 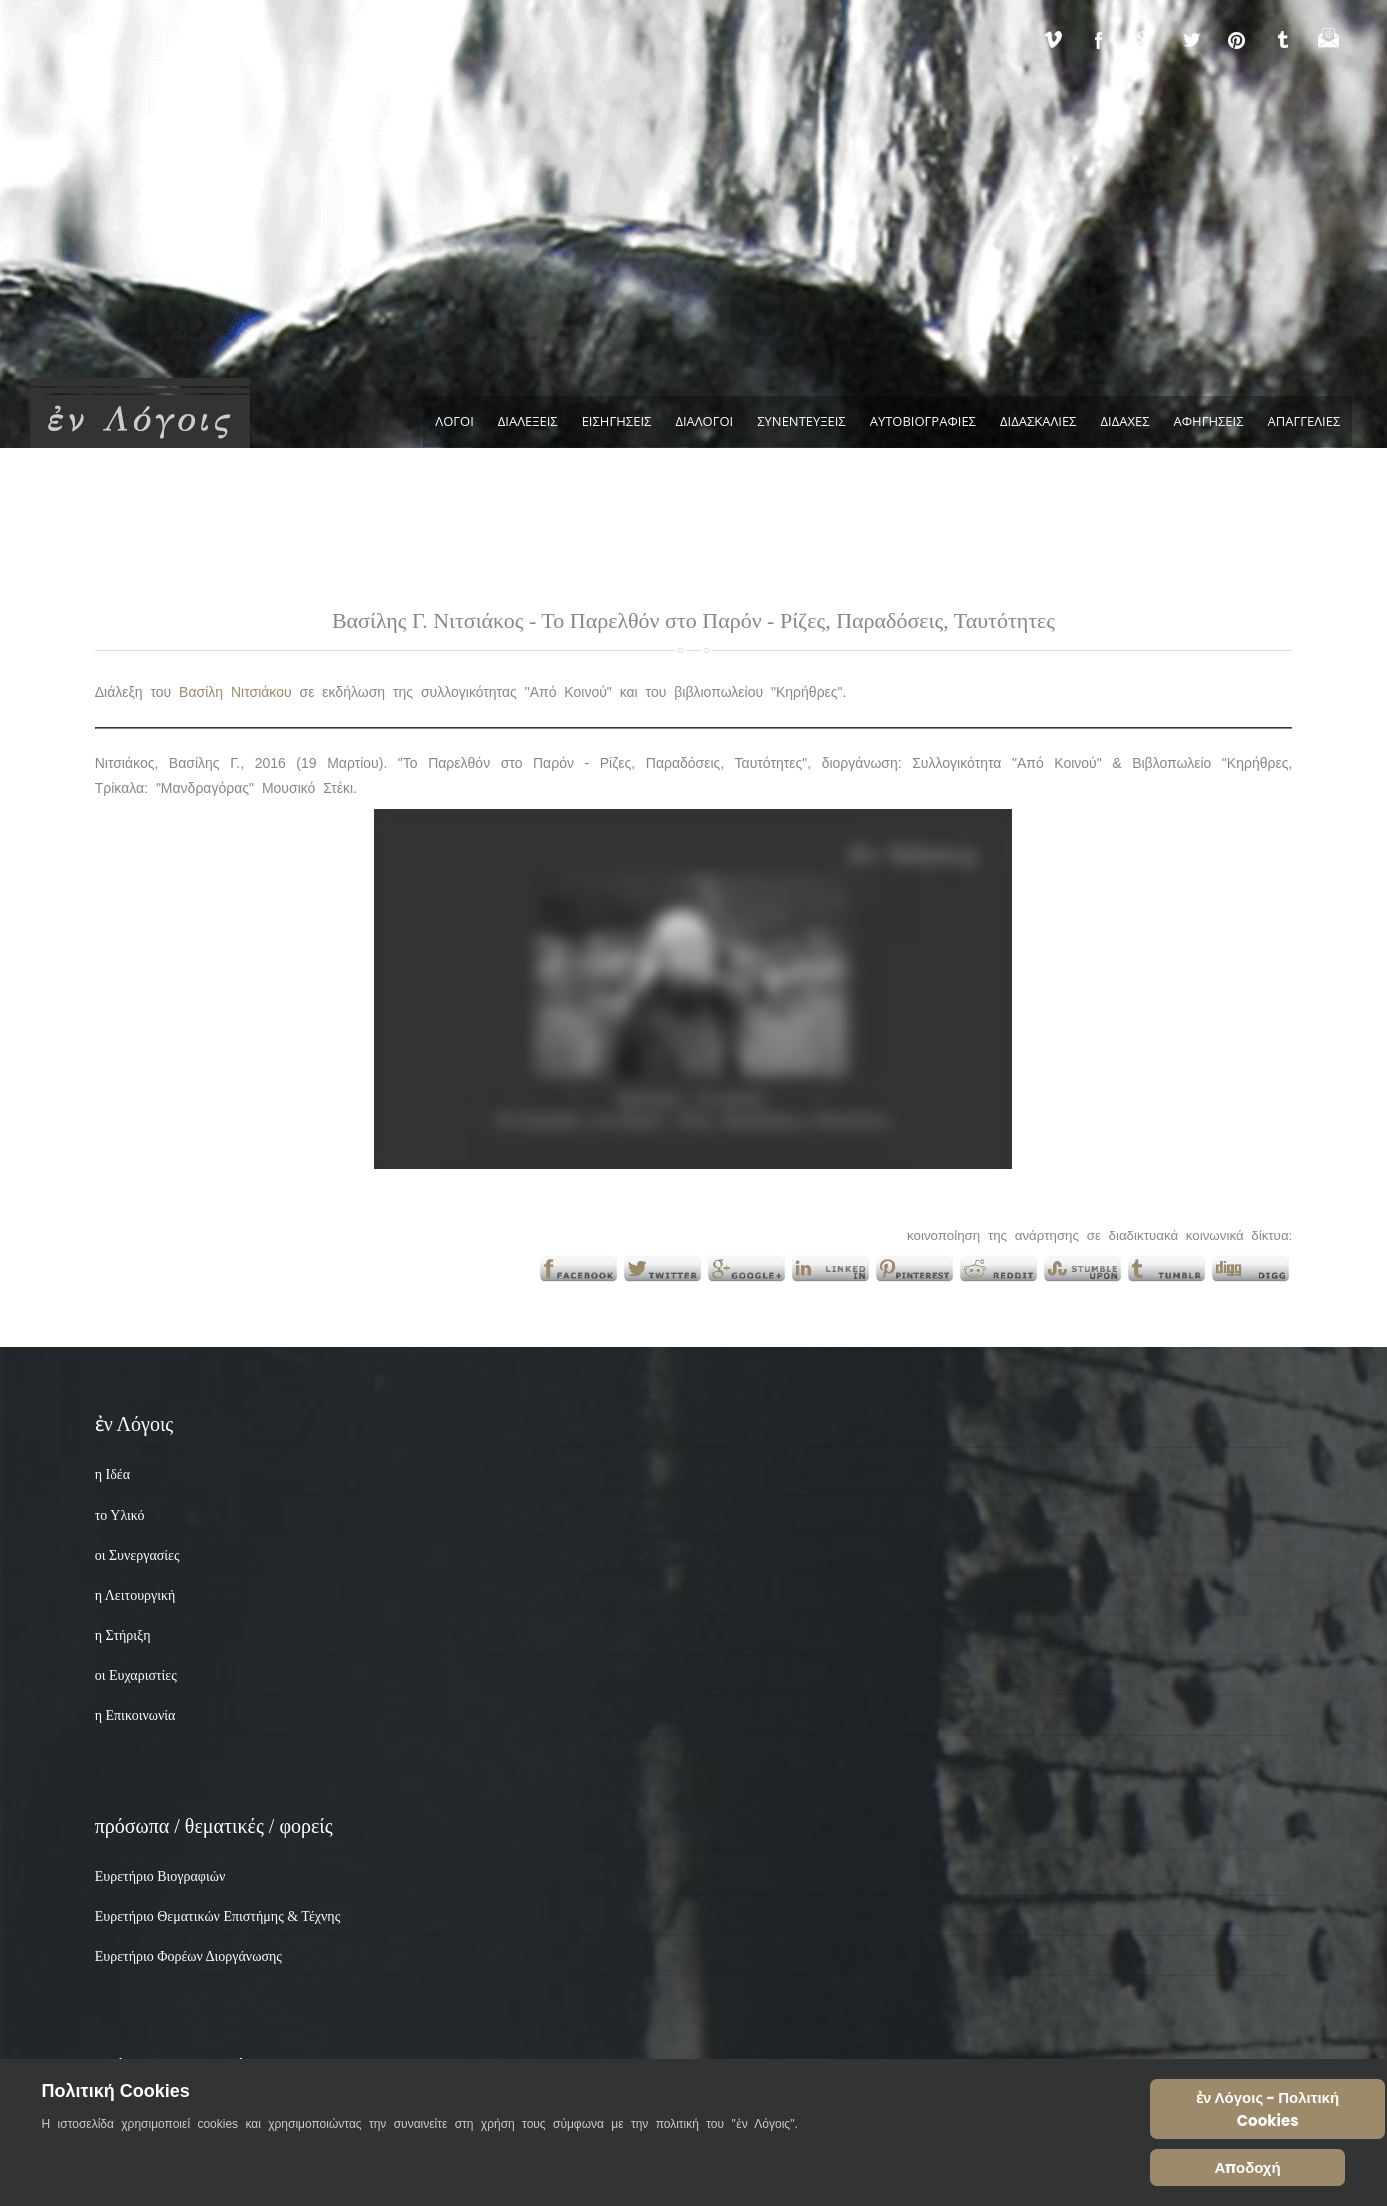 What do you see at coordinates (218, 1916) in the screenshot?
I see `Ευρετήριο Θεματικών Επιστήμης & Τέχνης` at bounding box center [218, 1916].